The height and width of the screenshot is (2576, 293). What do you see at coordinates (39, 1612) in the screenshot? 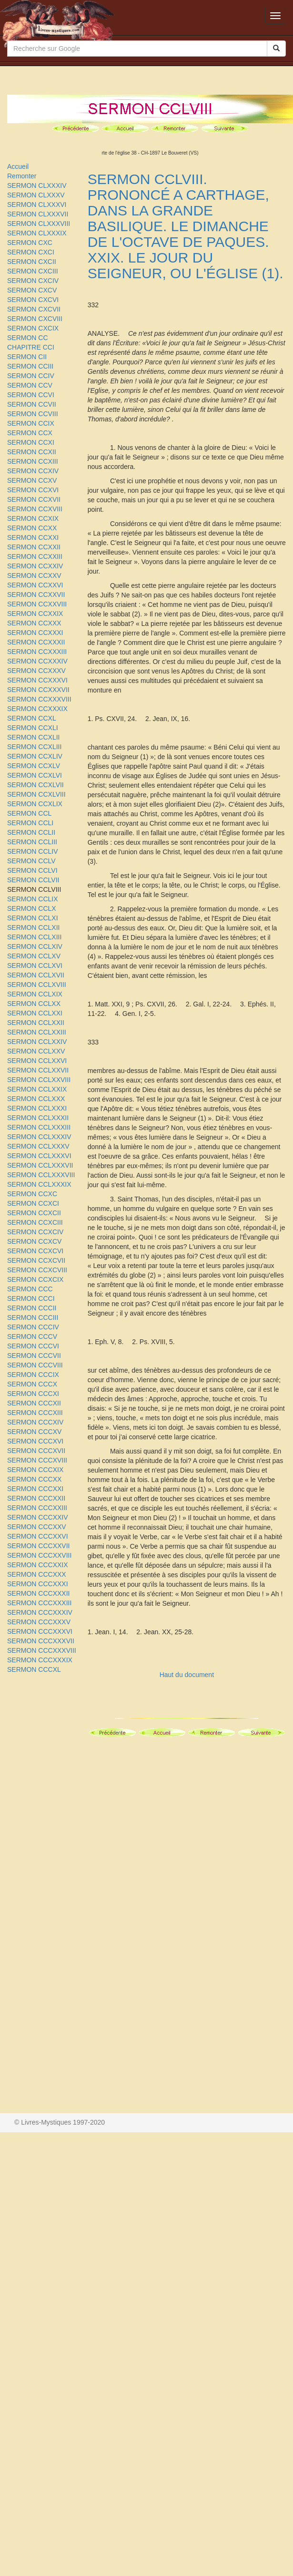
I see `SERMON CCCXXXIV` at bounding box center [39, 1612].